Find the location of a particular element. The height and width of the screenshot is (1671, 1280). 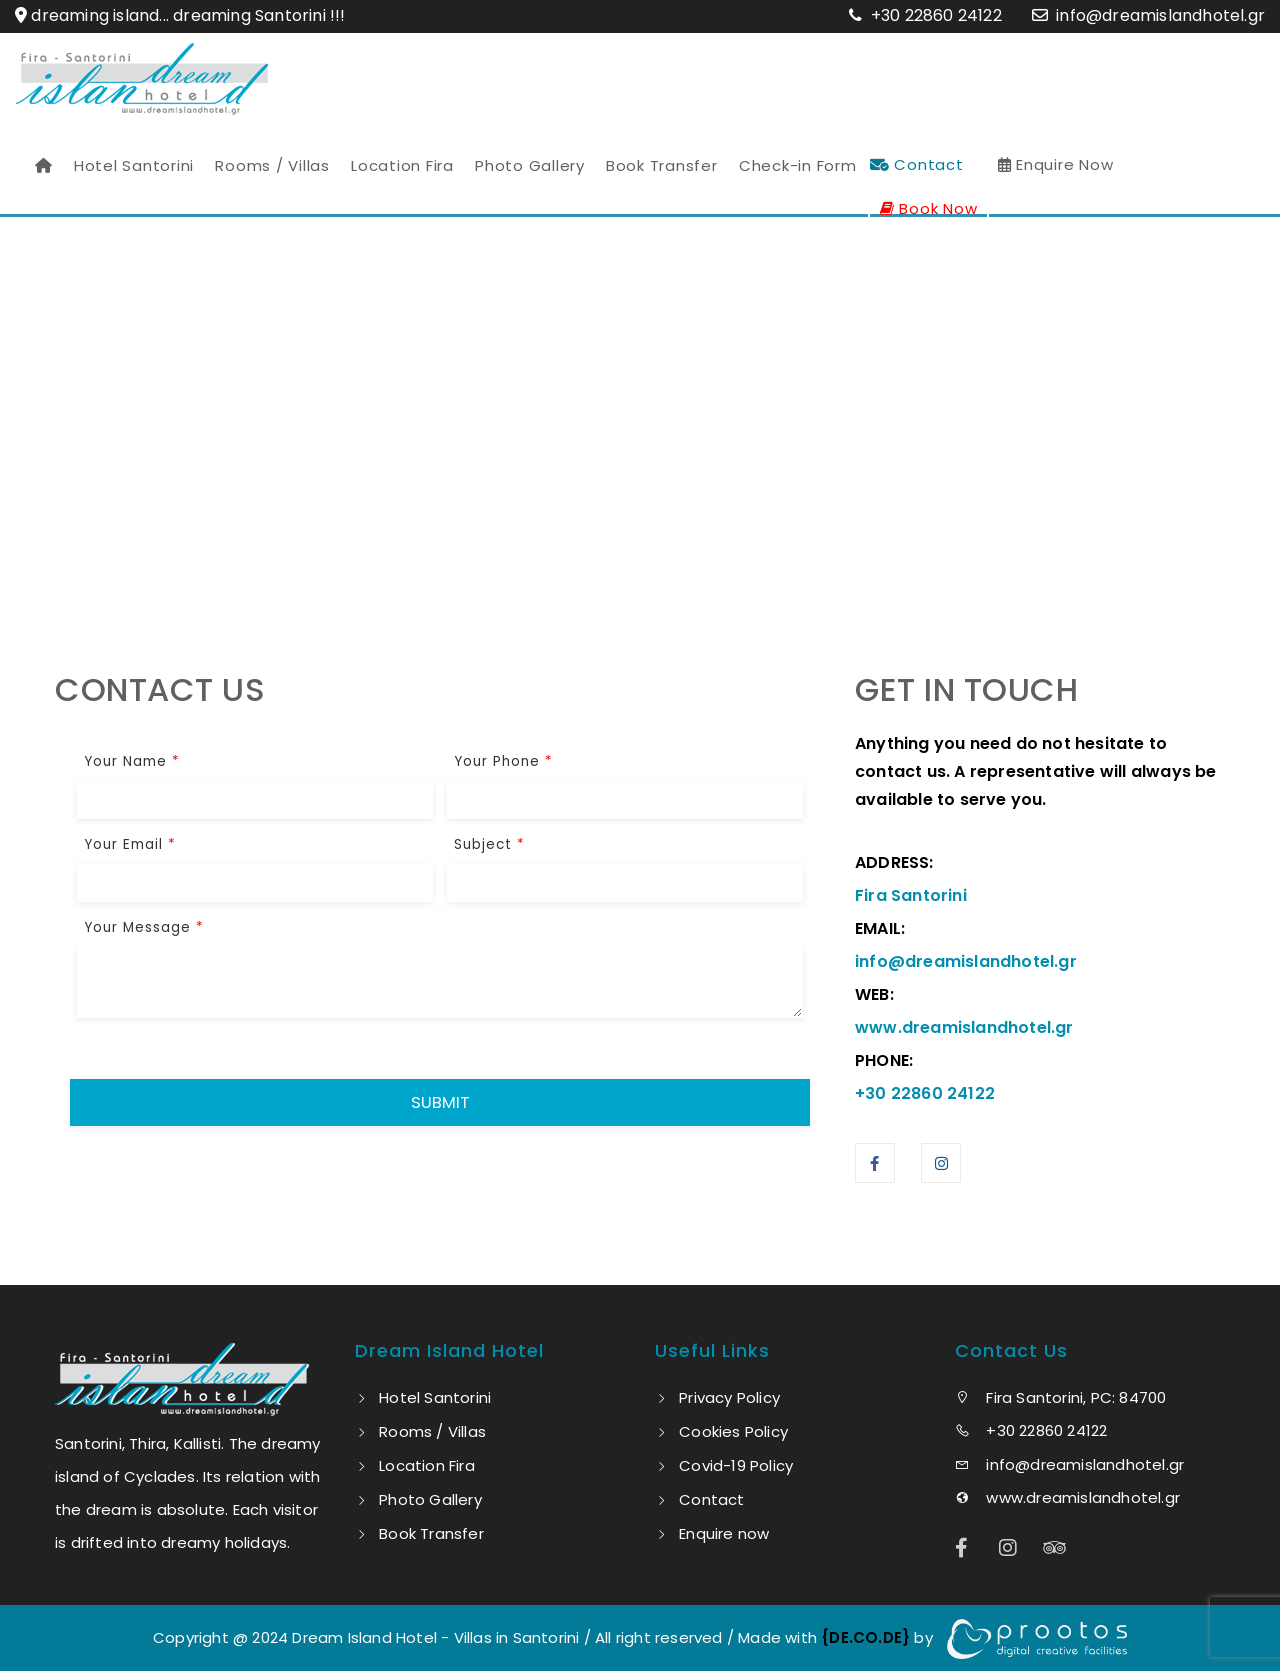

Hotel Santorini is located at coordinates (134, 165).